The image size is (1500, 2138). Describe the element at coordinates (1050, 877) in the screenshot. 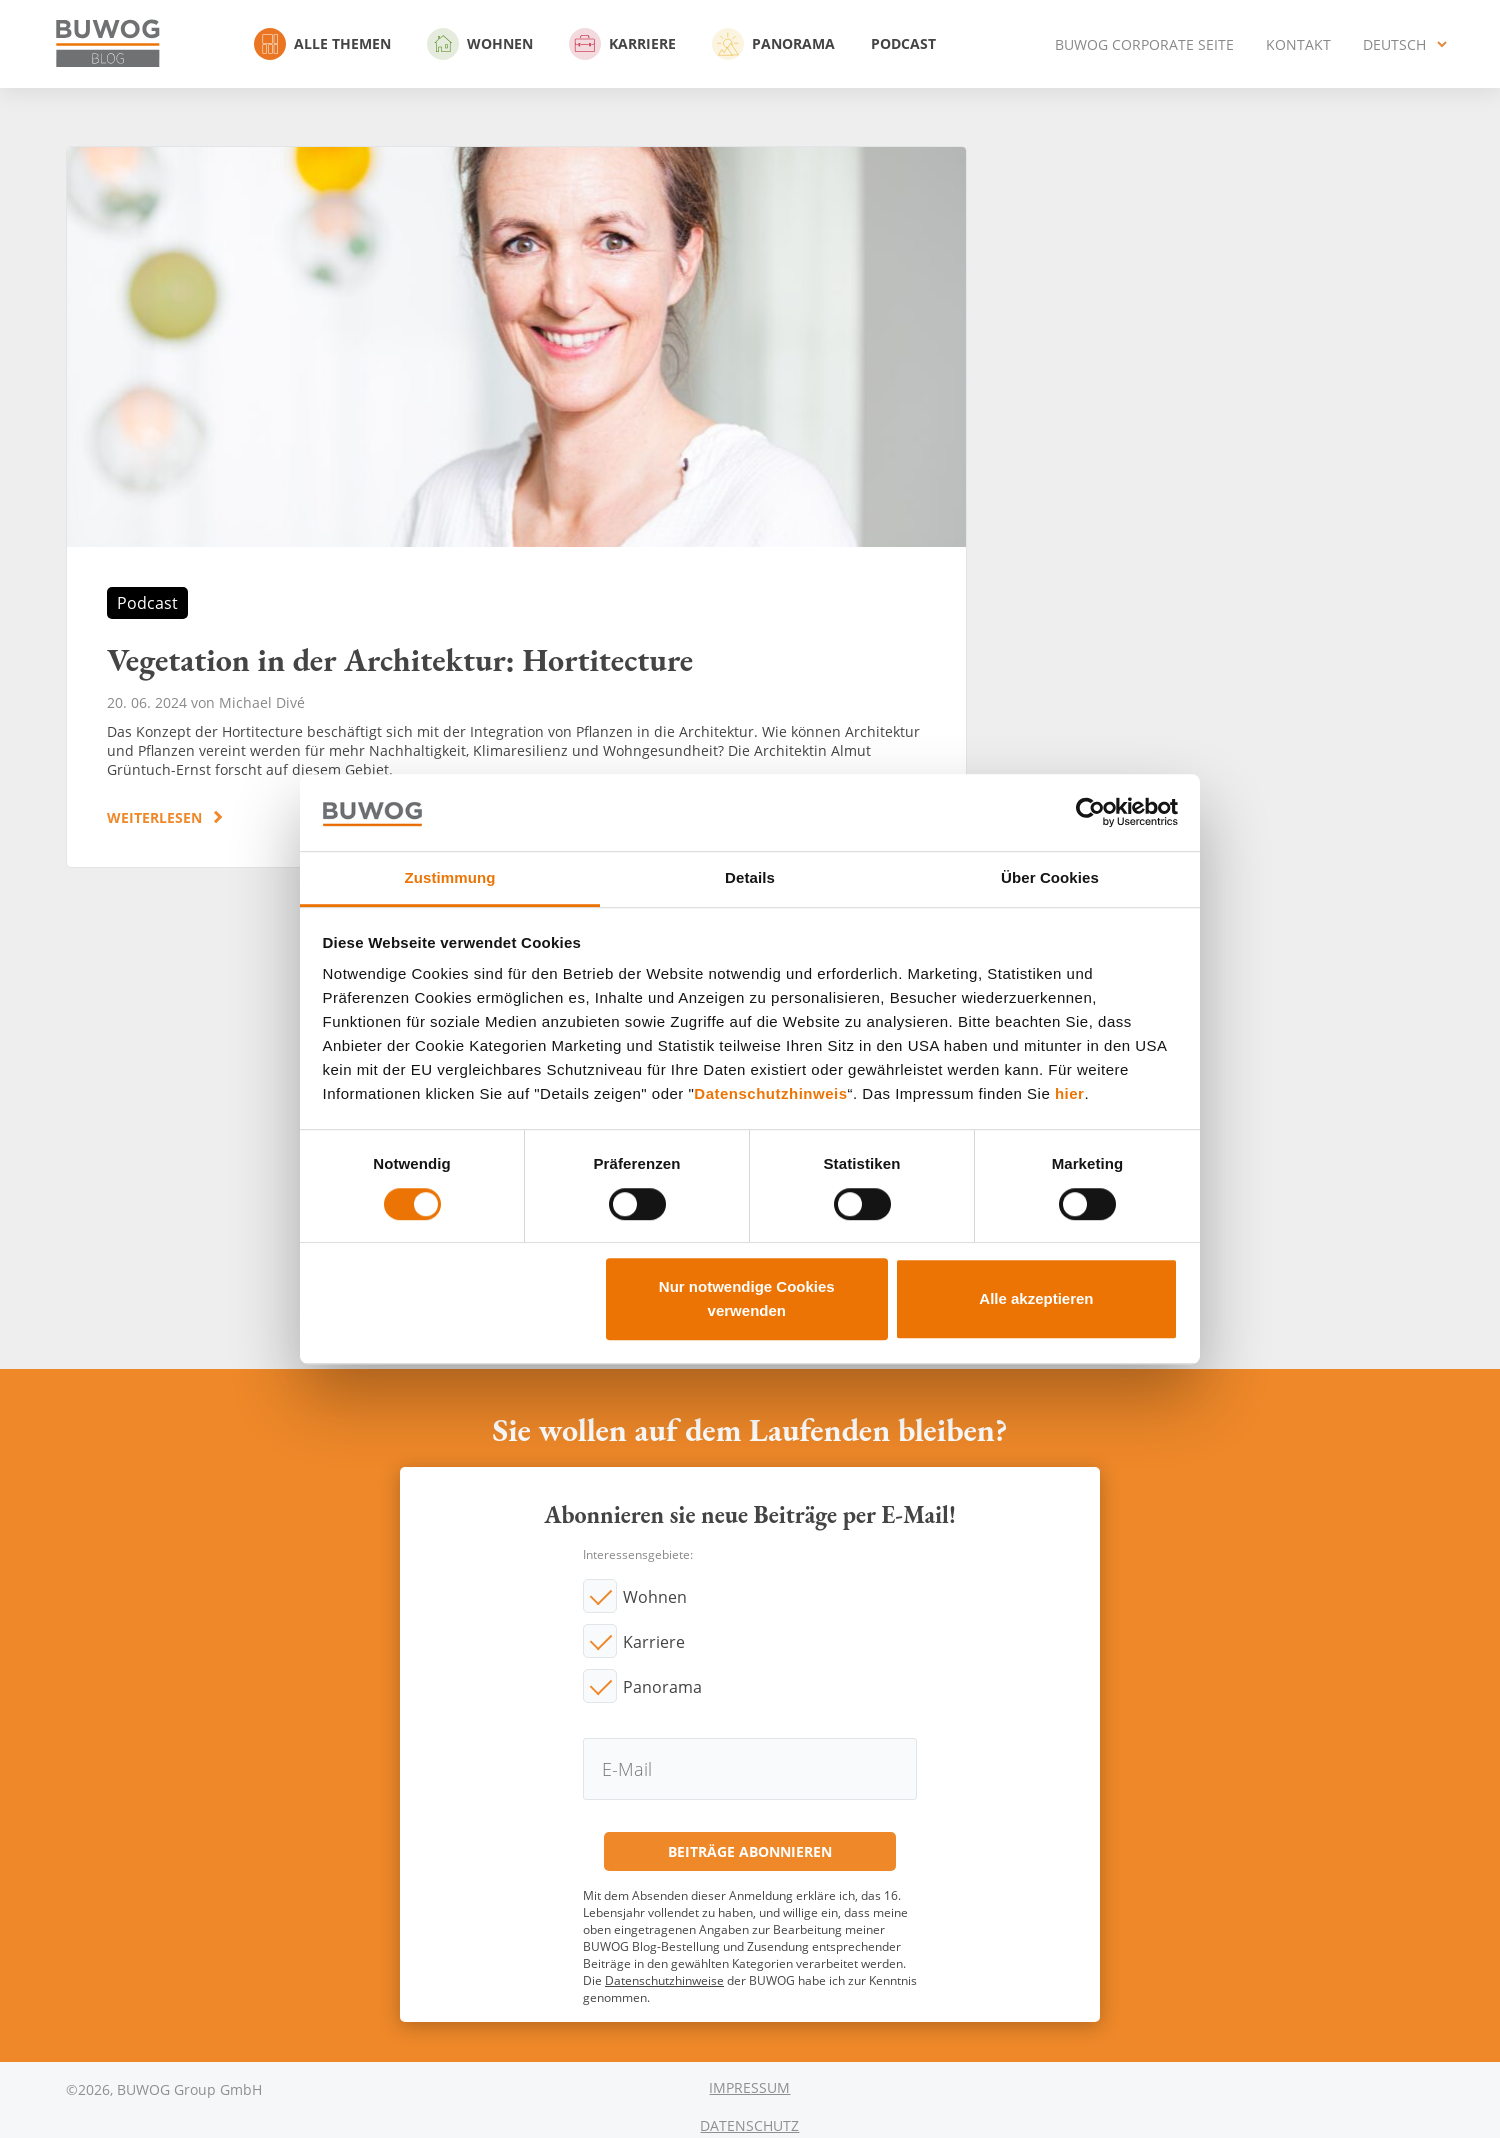

I see `Über Cookies [tab]` at that location.